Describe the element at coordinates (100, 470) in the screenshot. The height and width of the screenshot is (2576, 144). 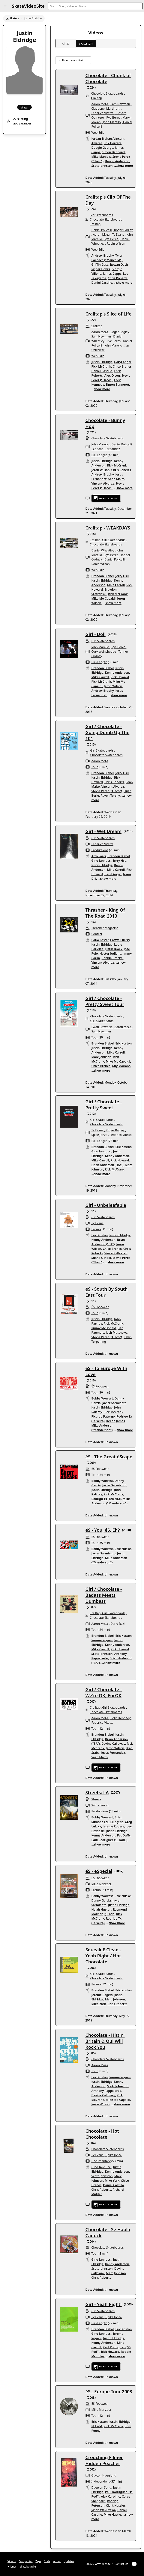
I see `Jeron Wilson` at that location.